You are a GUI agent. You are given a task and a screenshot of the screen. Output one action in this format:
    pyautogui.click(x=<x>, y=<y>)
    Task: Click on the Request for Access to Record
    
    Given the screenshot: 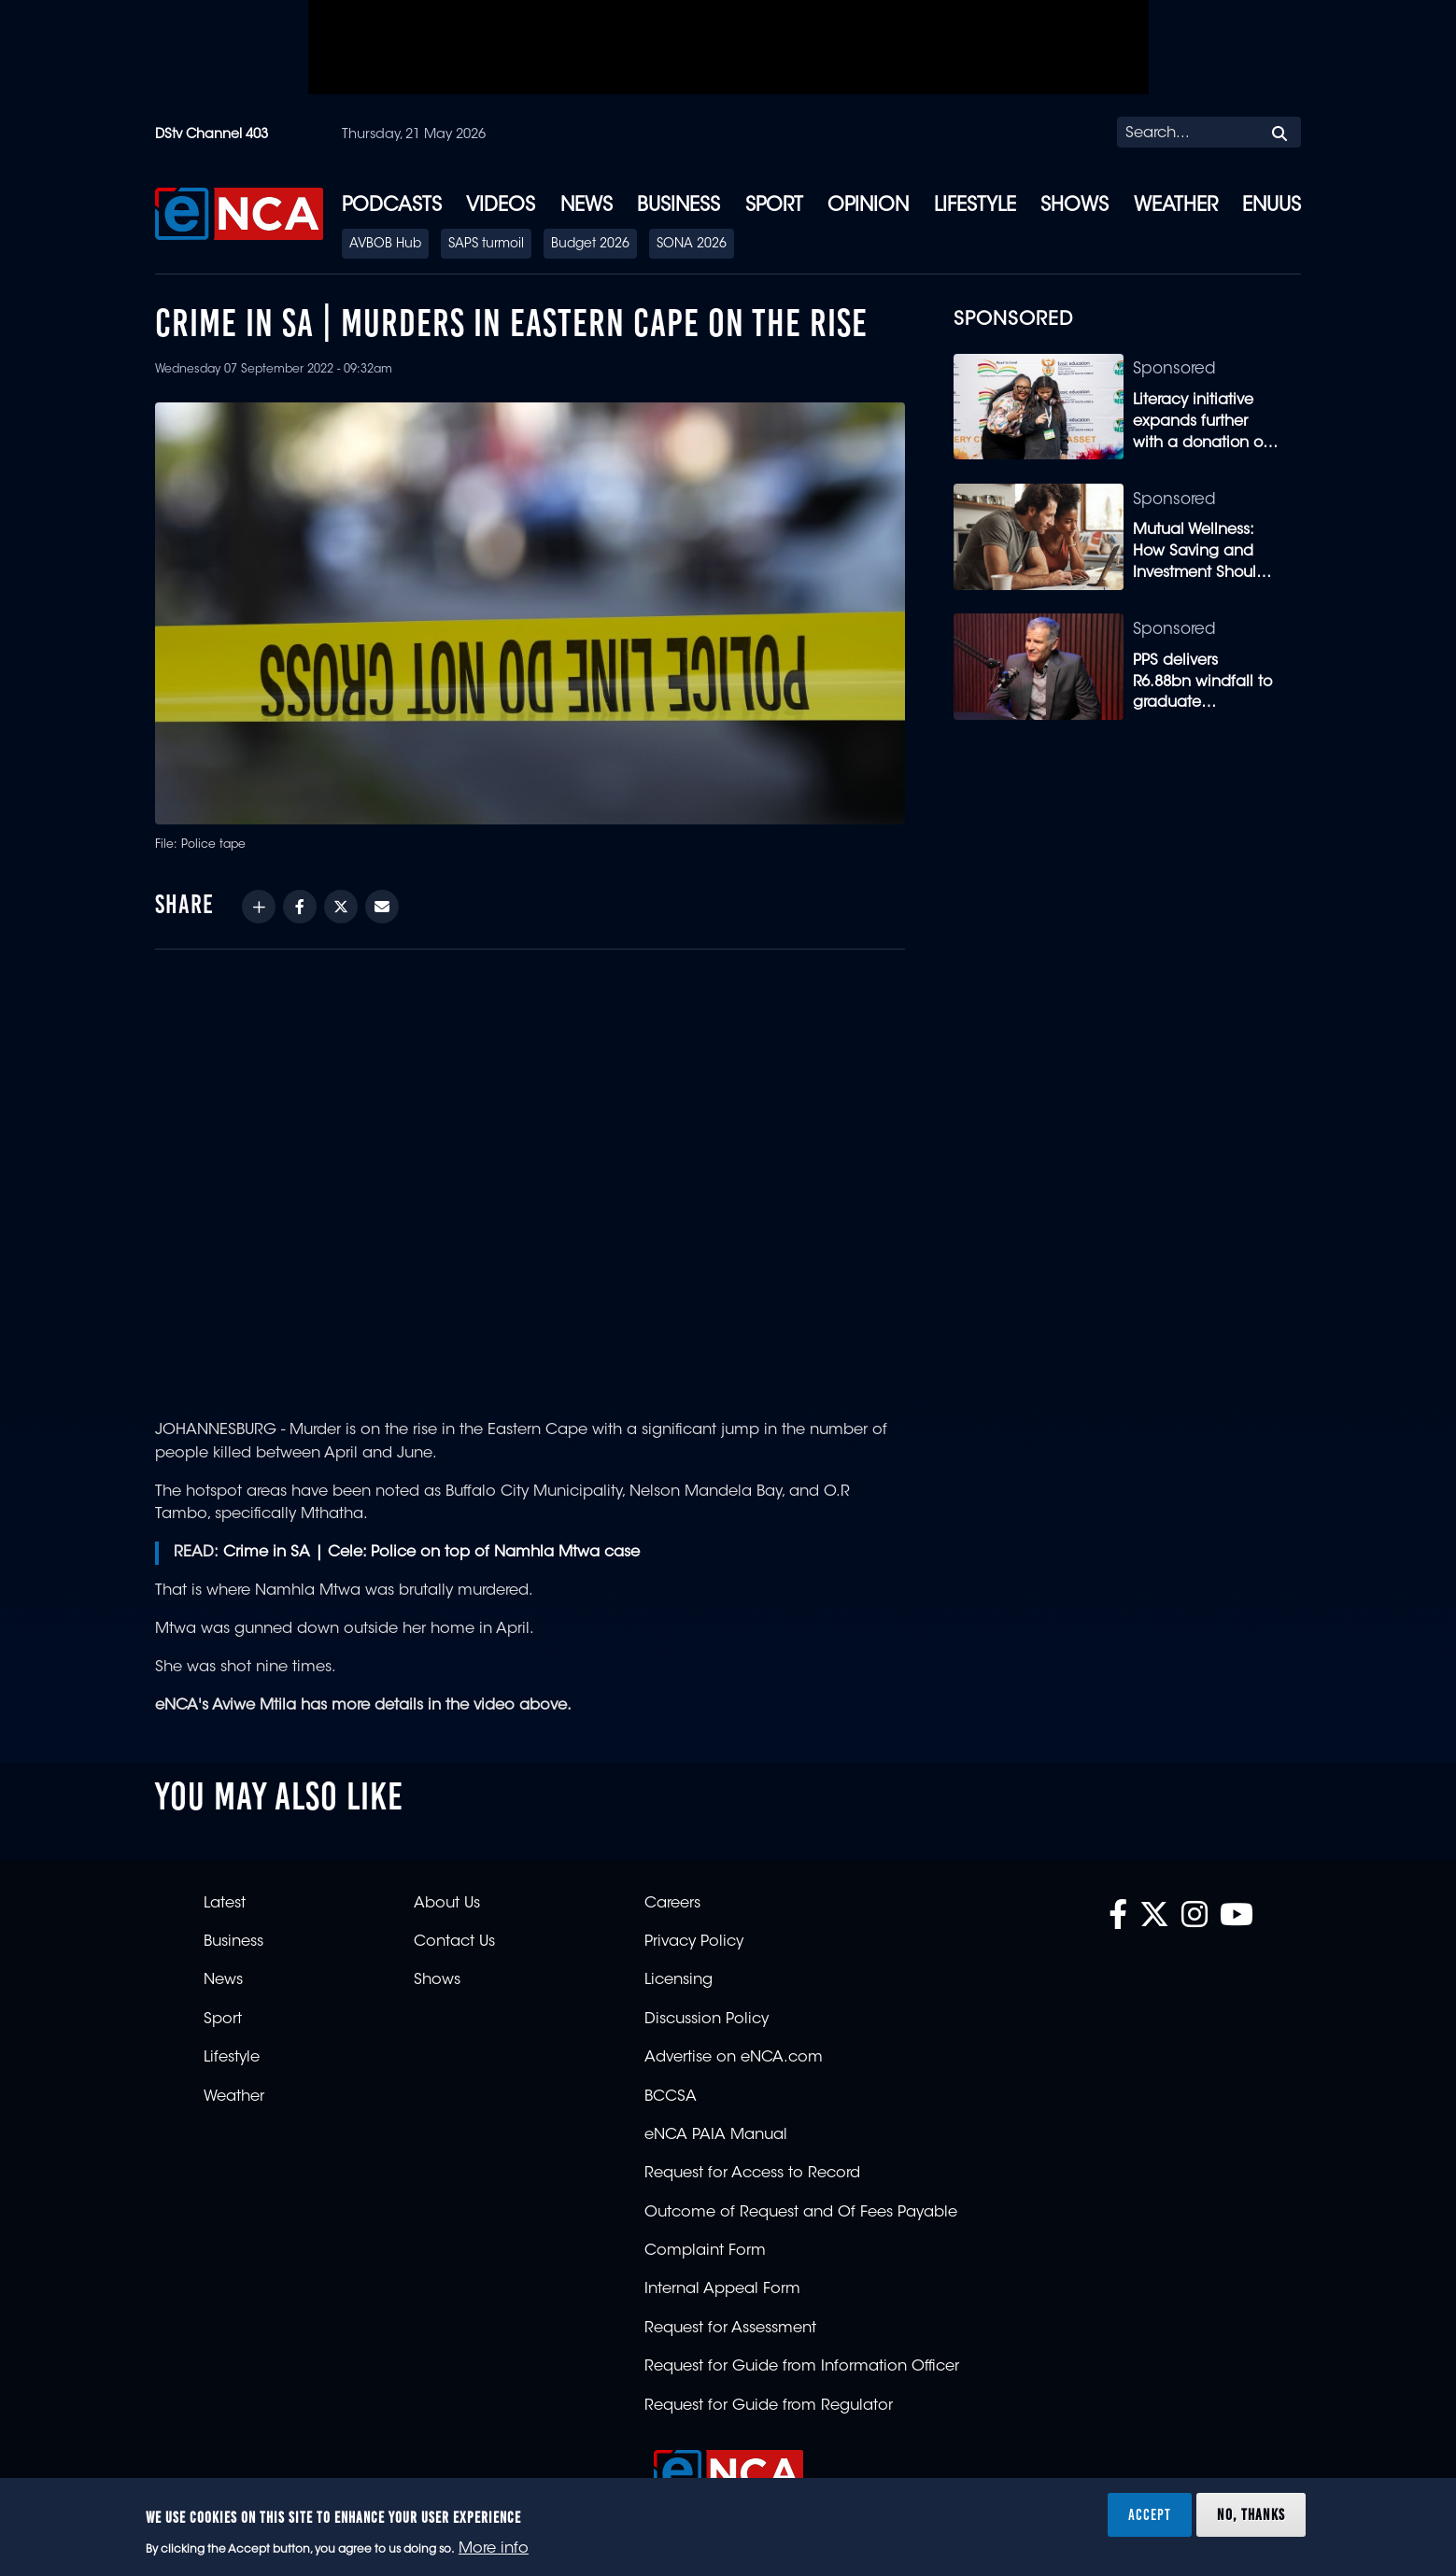 What is the action you would take?
    pyautogui.click(x=752, y=2173)
    